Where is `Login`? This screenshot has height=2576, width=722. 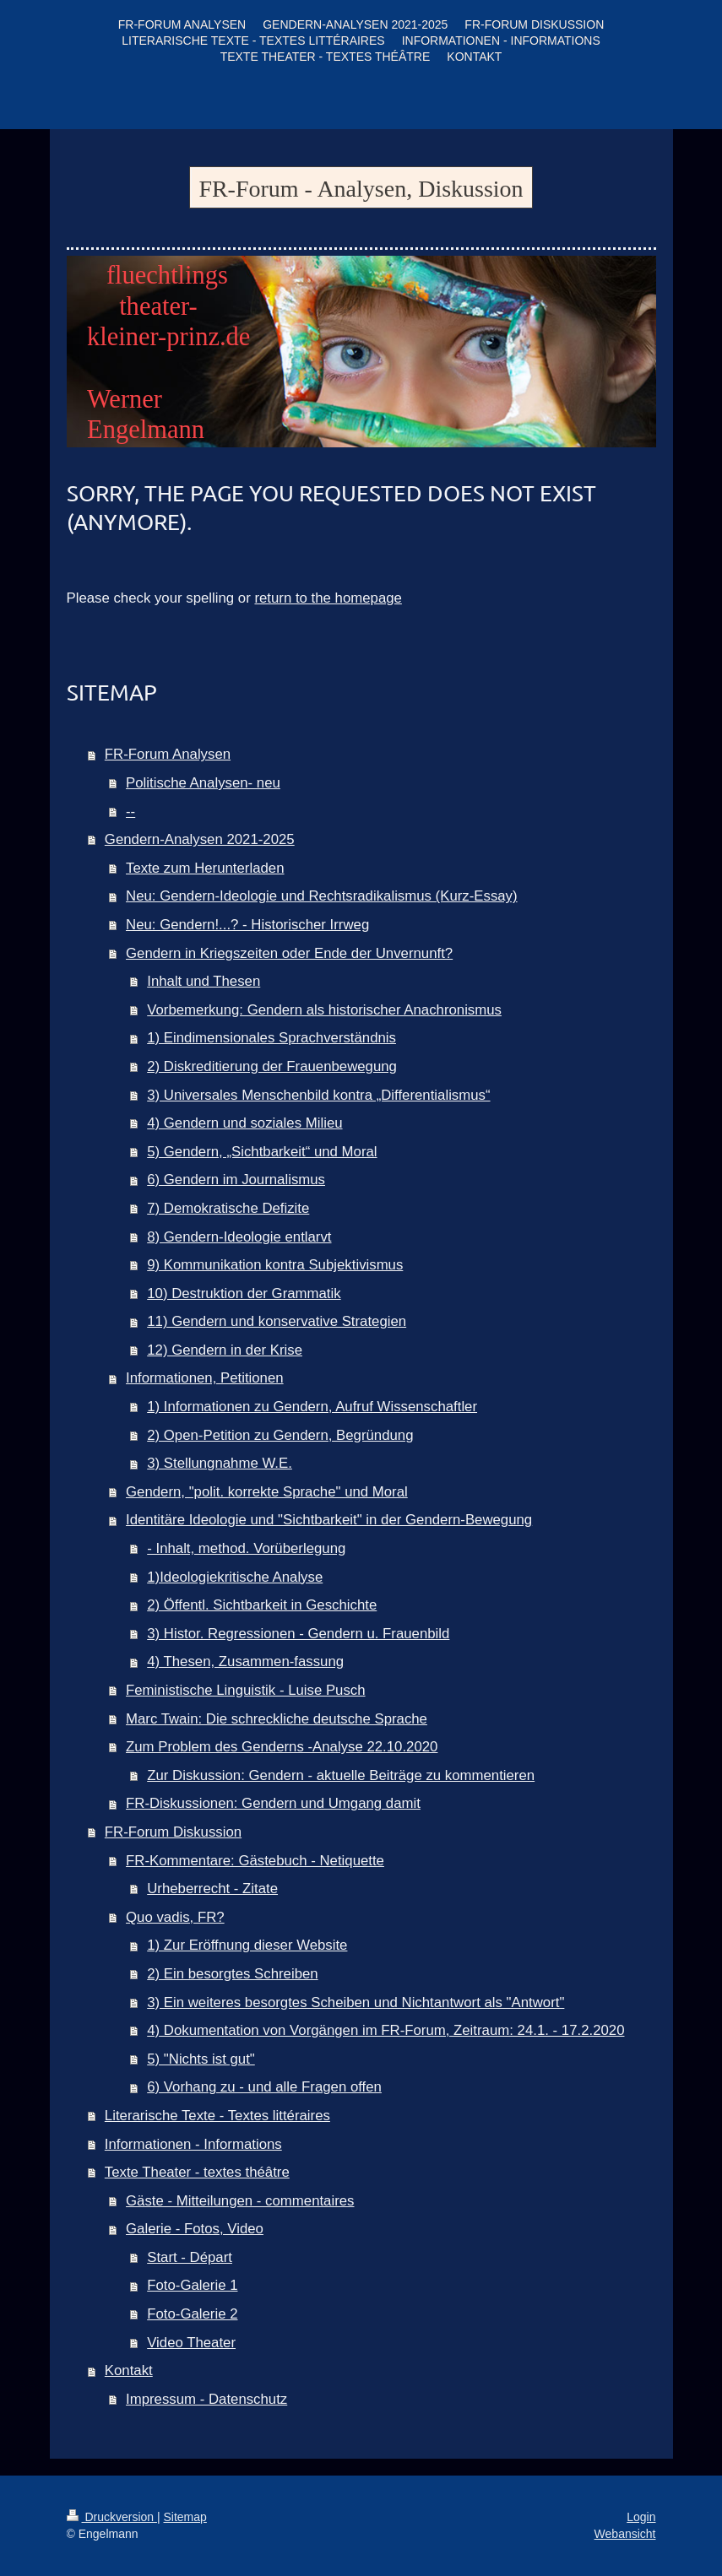 Login is located at coordinates (641, 2517).